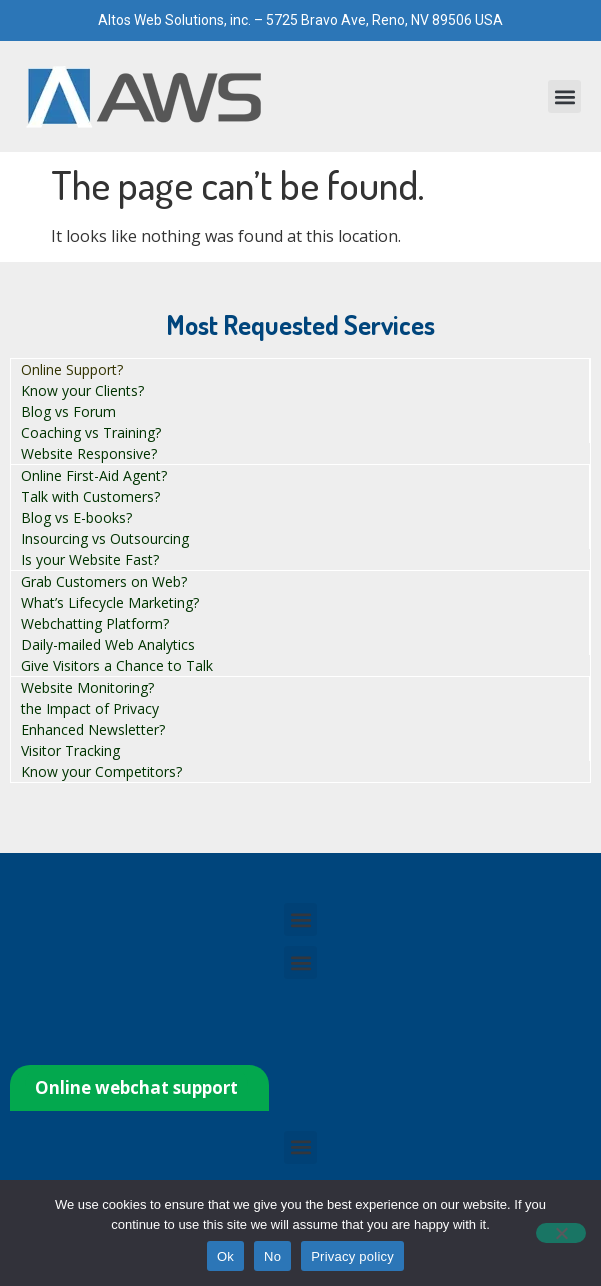 This screenshot has height=1286, width=601. What do you see at coordinates (561, 1233) in the screenshot?
I see `[No]` at bounding box center [561, 1233].